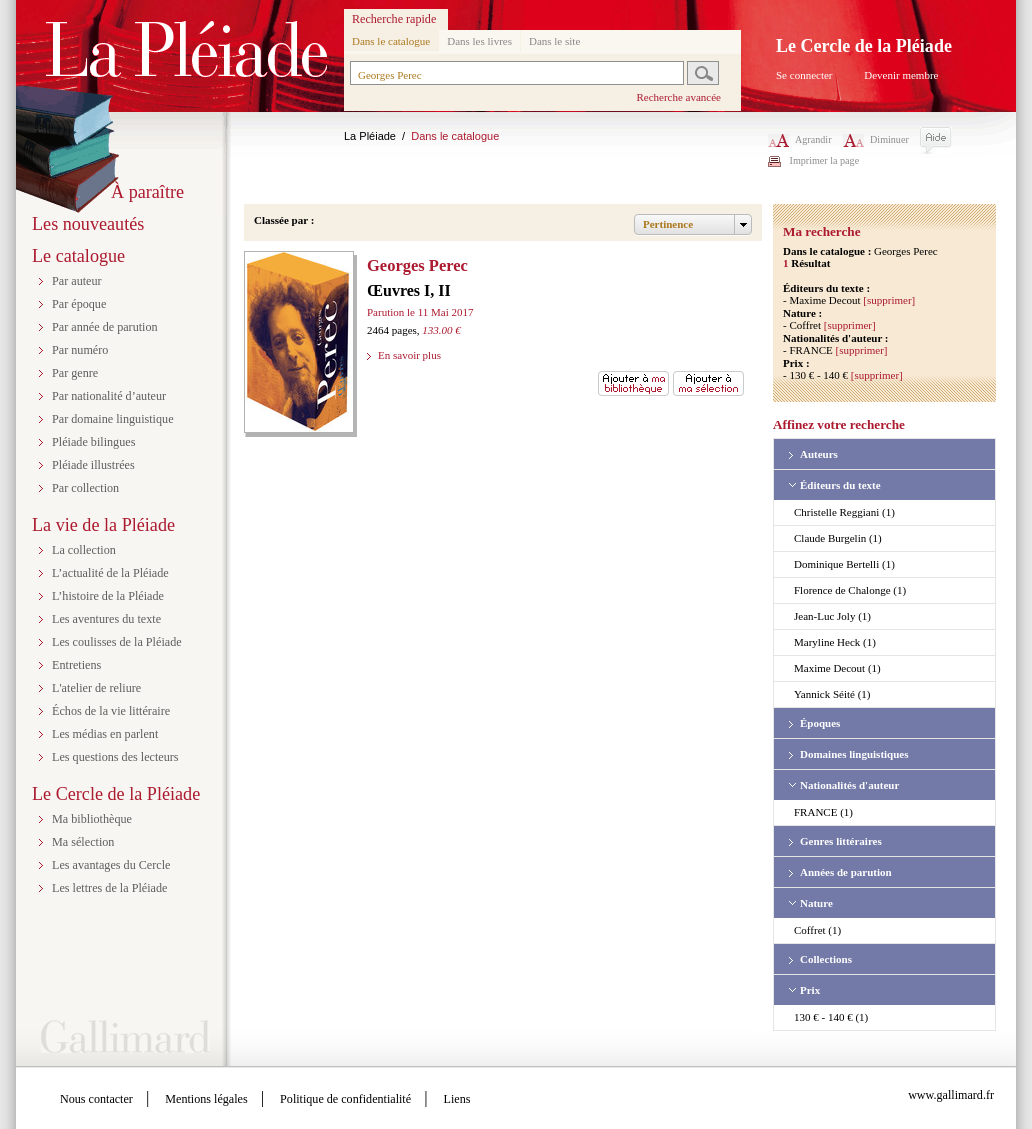 This screenshot has height=1129, width=1032. I want to click on Les lettres de la Pléiade, so click(109, 888).